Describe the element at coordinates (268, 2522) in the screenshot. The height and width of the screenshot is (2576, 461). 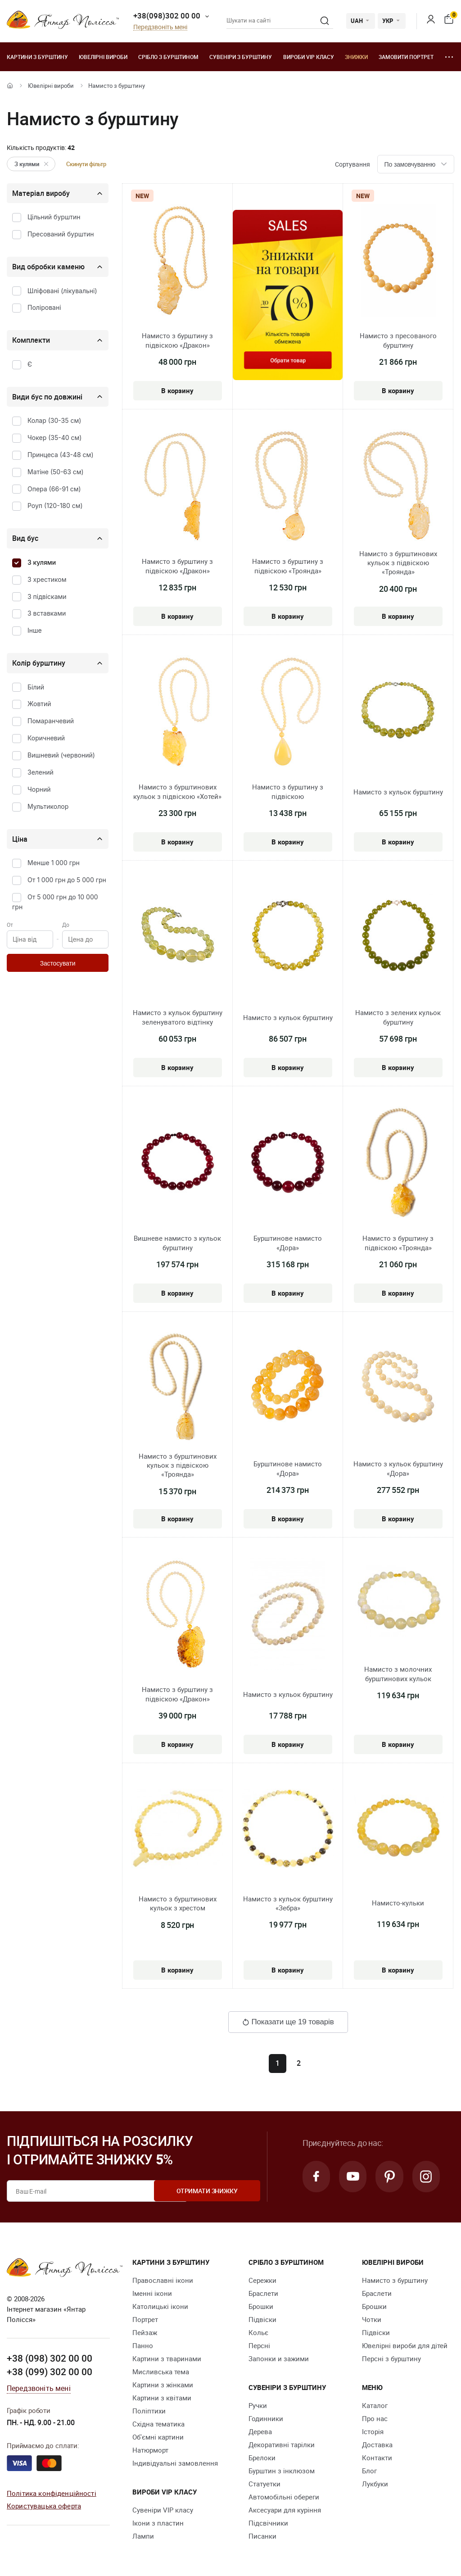
I see `Підсвічники` at that location.